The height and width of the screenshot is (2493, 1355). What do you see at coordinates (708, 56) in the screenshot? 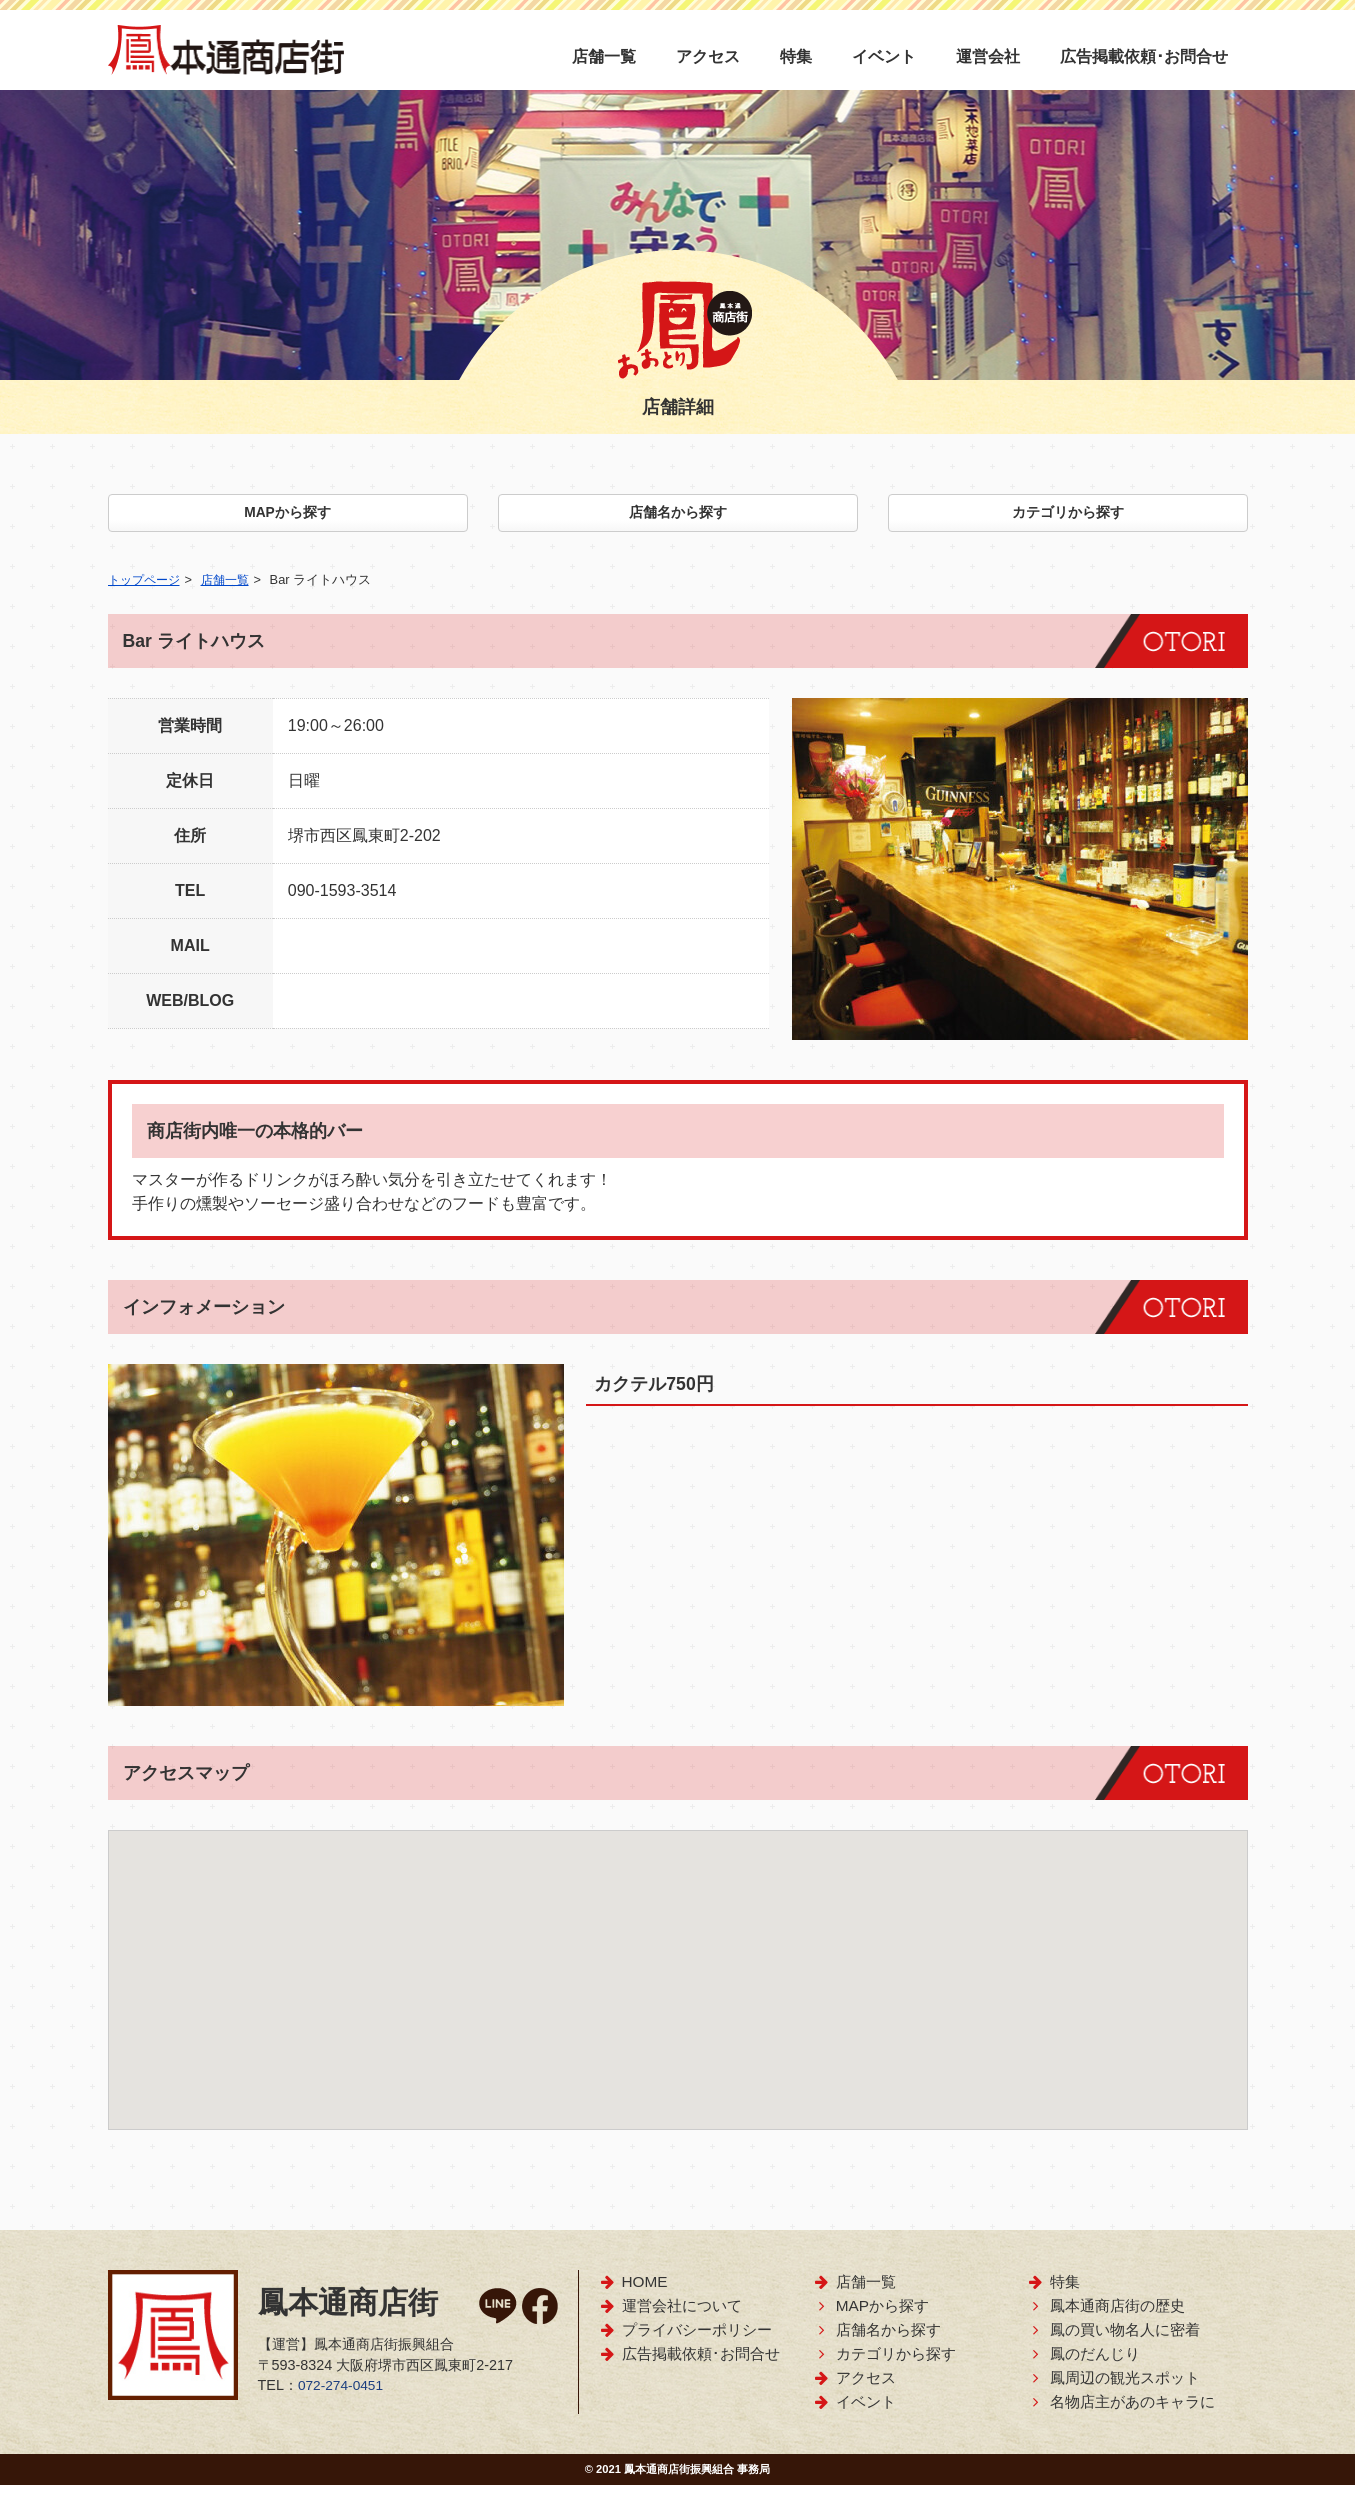
I see `アクセス` at bounding box center [708, 56].